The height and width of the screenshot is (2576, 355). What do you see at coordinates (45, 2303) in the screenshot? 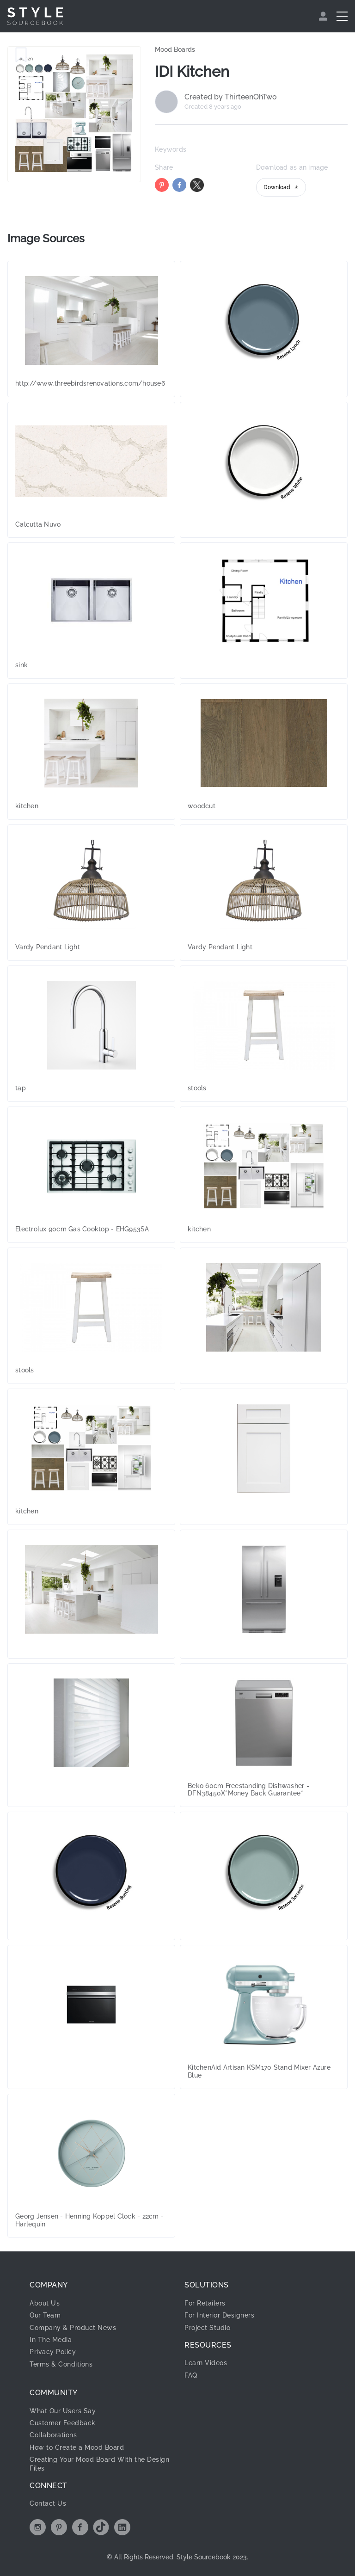
I see `About Us` at bounding box center [45, 2303].